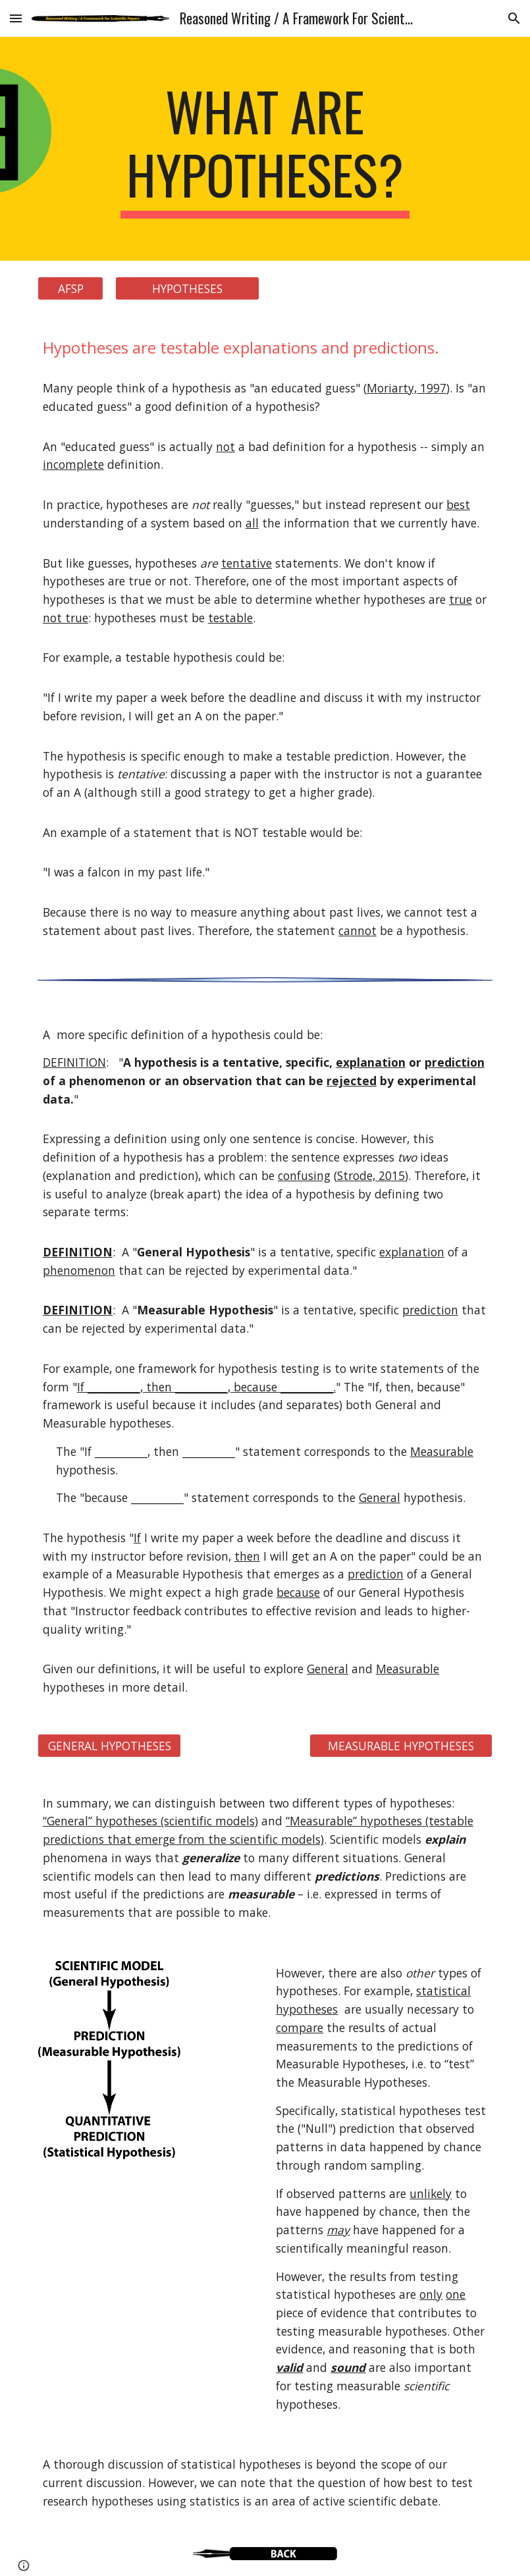  What do you see at coordinates (265, 149) in the screenshot?
I see `[main]` at bounding box center [265, 149].